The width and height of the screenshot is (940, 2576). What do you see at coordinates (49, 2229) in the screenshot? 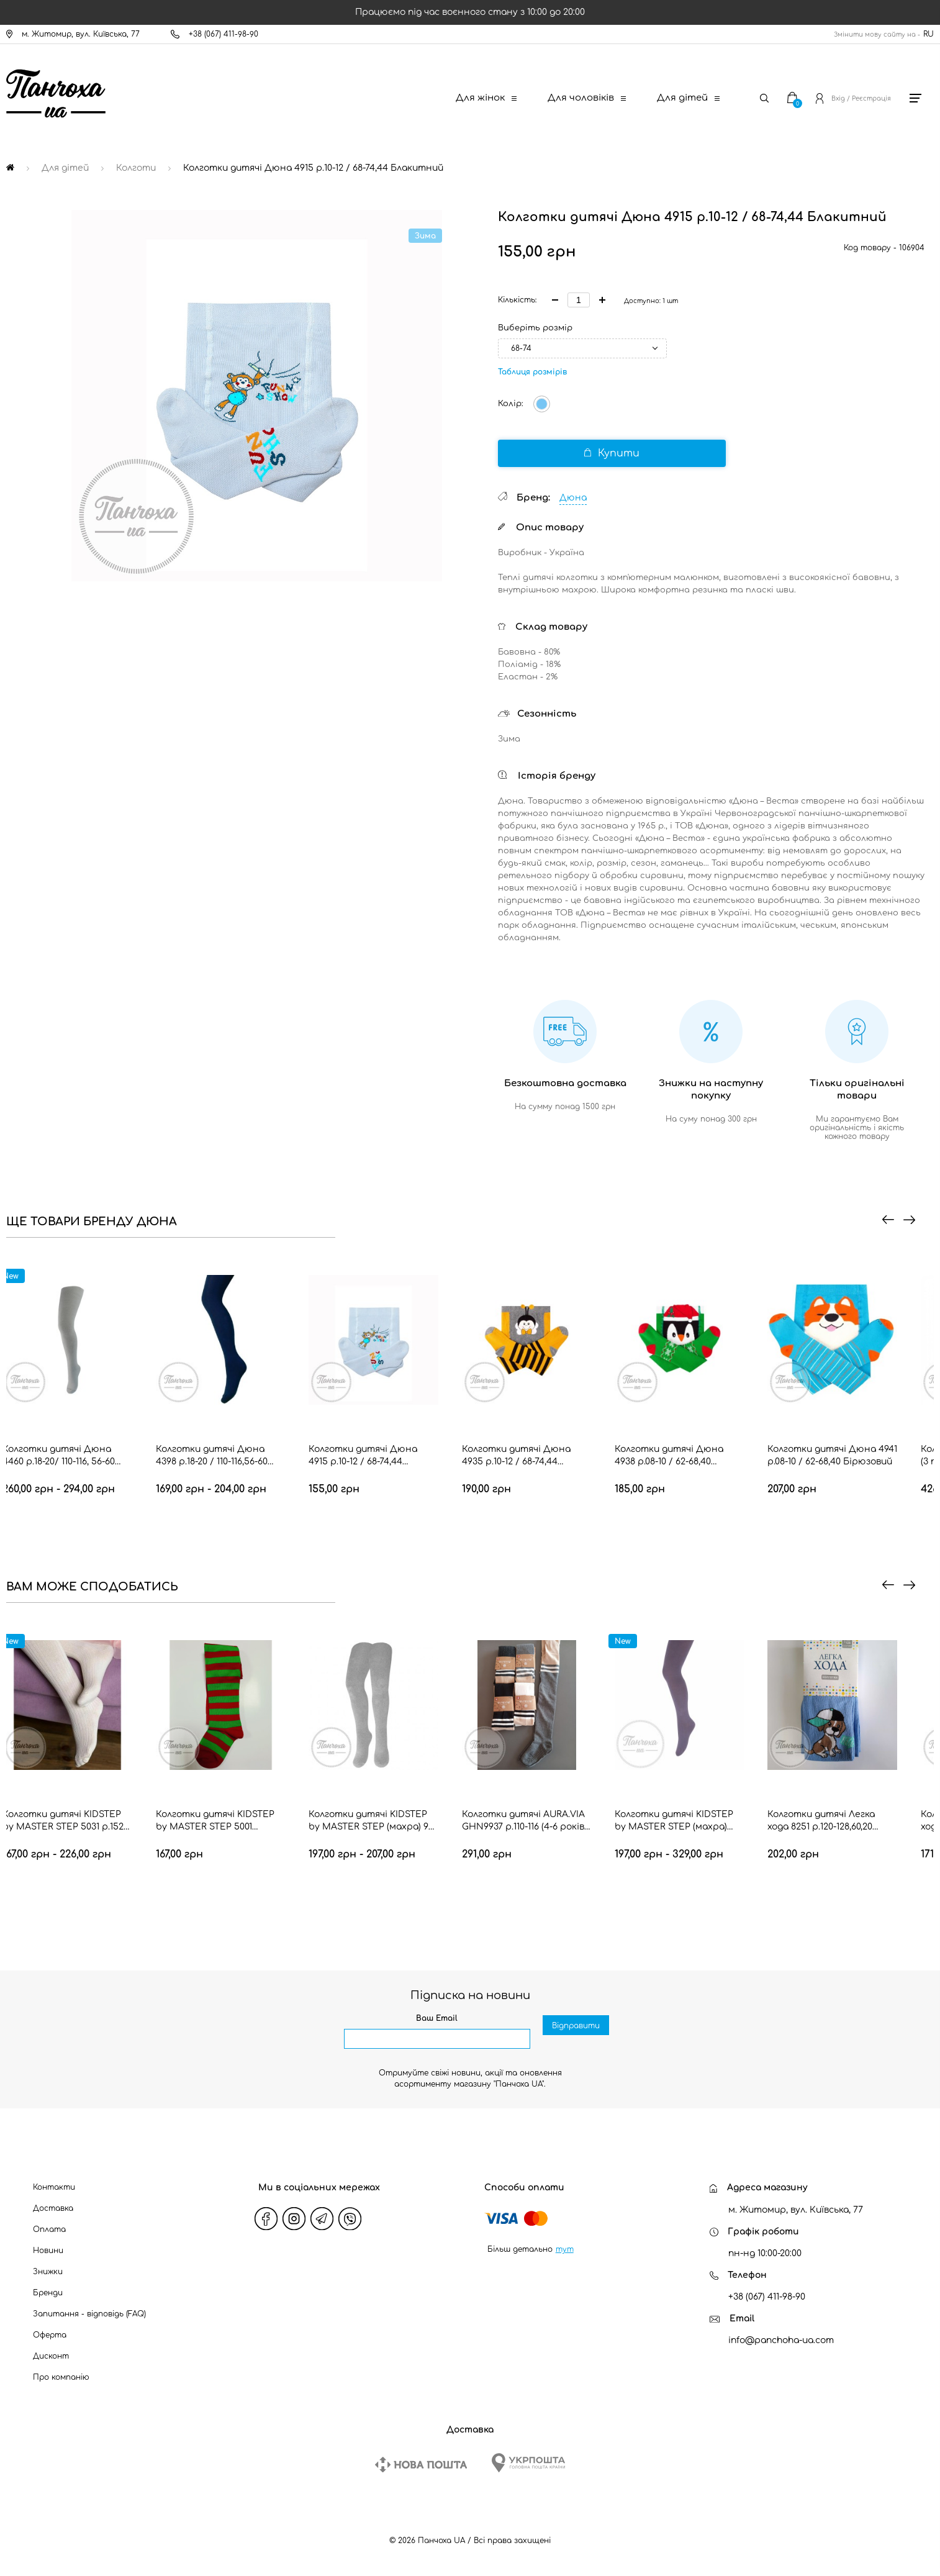
I see `Оплата` at bounding box center [49, 2229].